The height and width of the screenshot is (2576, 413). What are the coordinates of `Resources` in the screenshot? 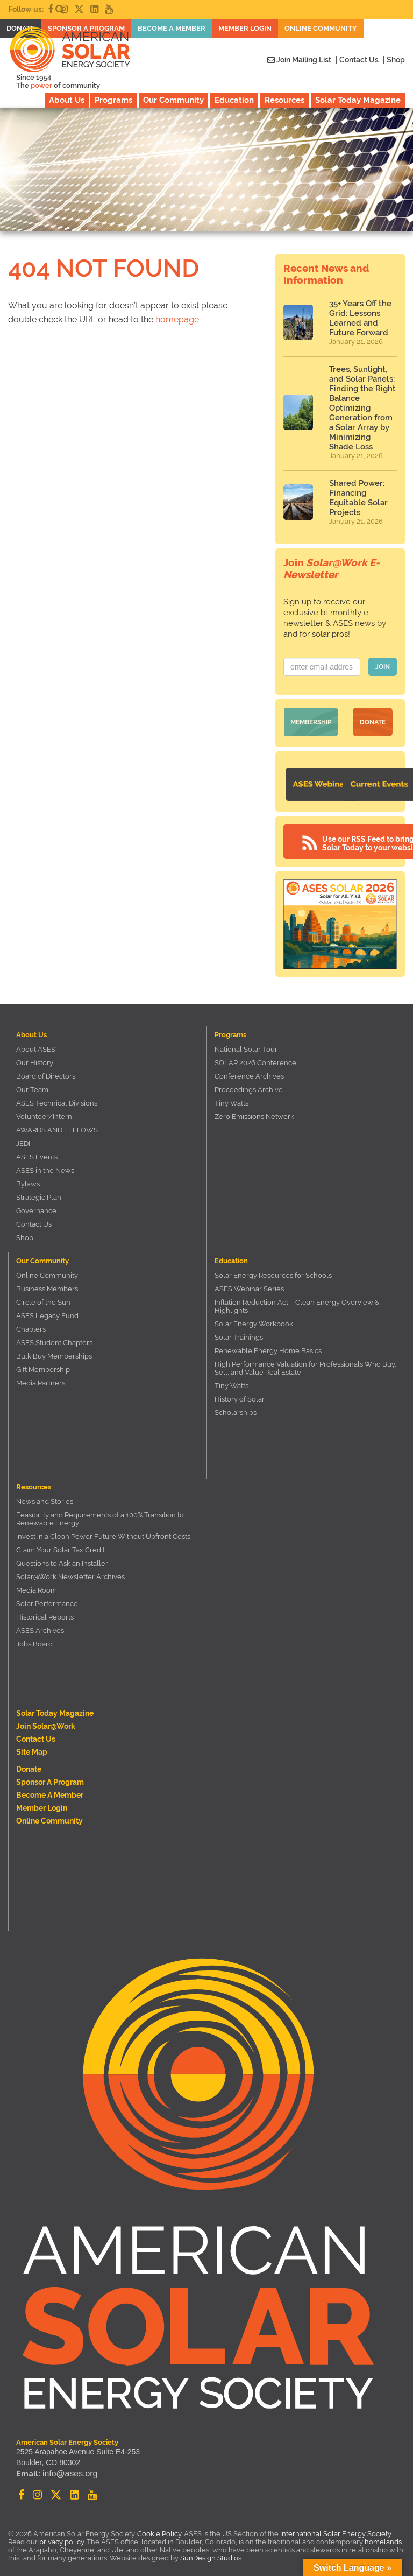 It's located at (284, 100).